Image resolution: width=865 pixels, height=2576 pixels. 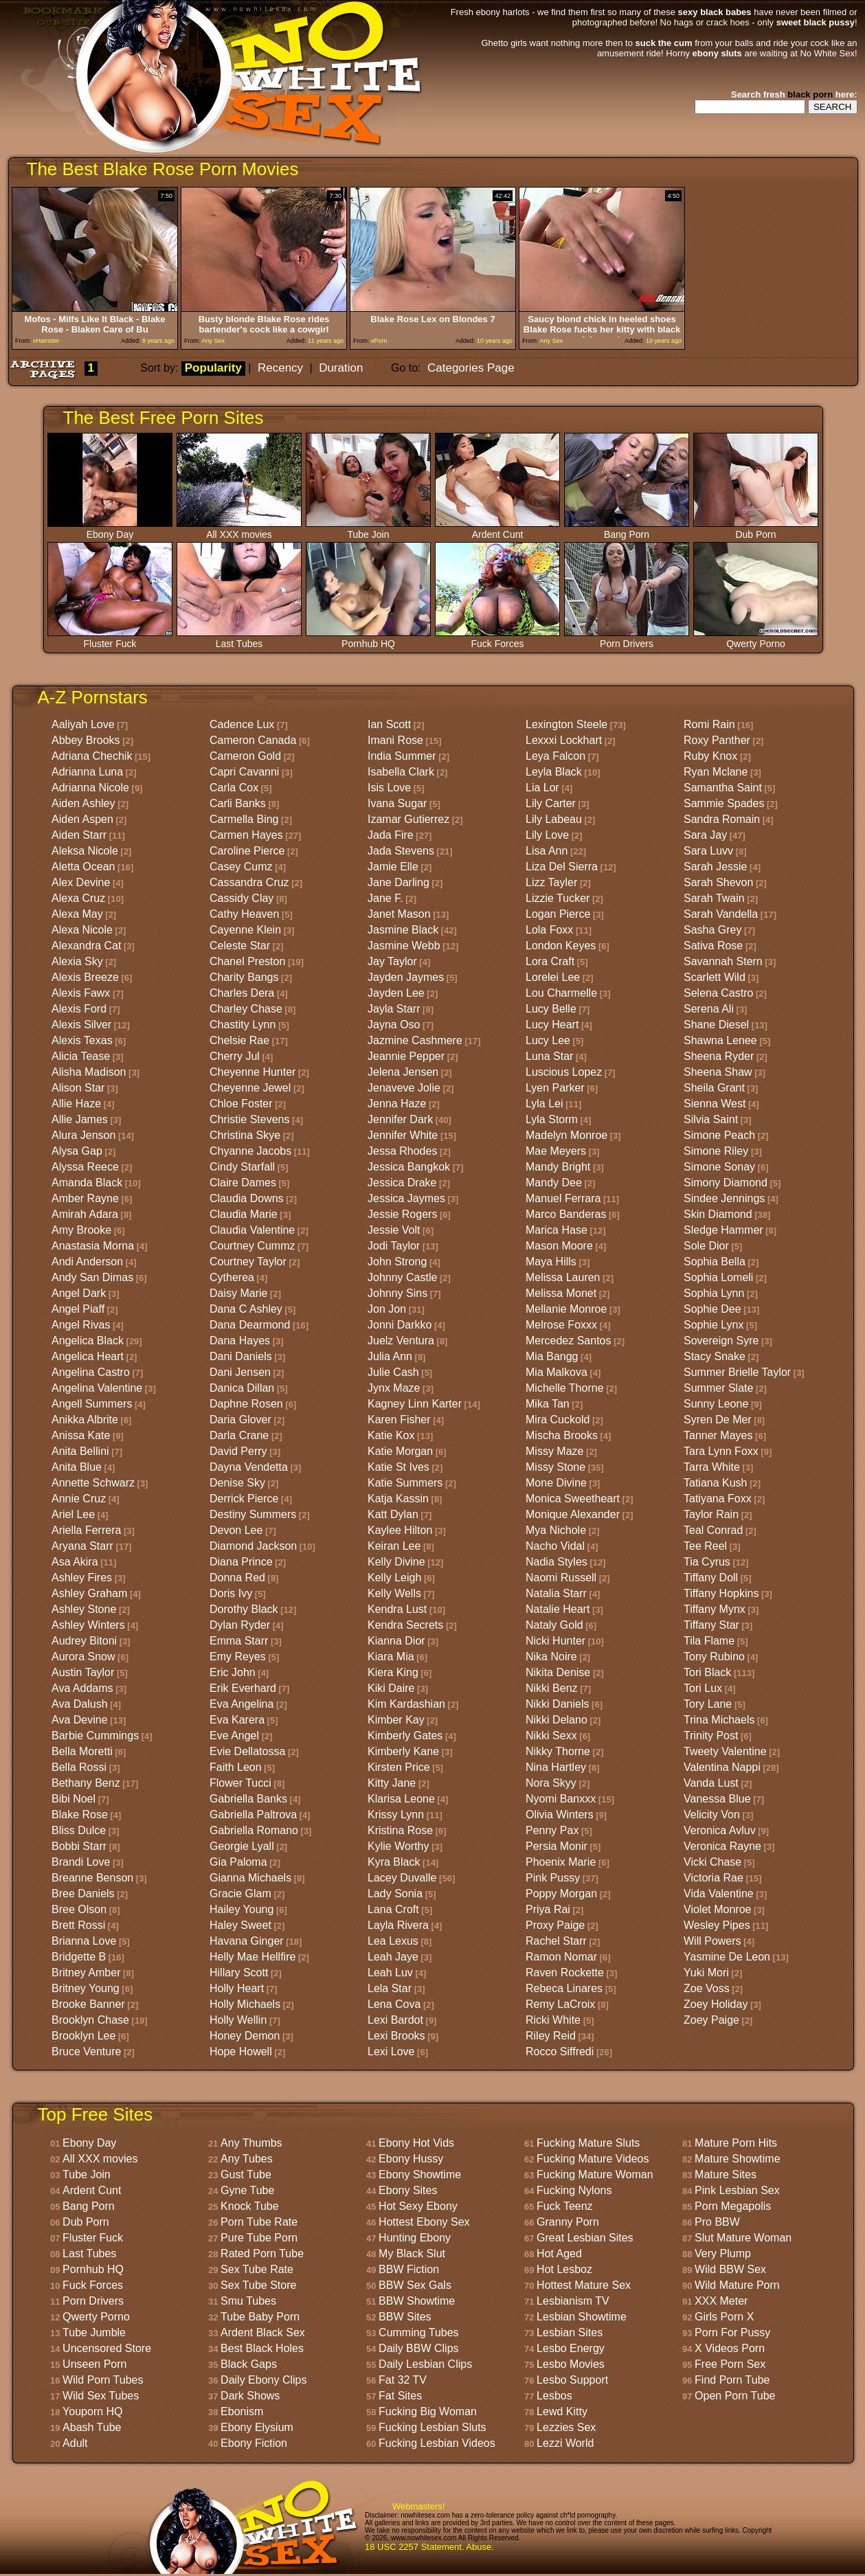 What do you see at coordinates (82, 1751) in the screenshot?
I see `Bella Moretti` at bounding box center [82, 1751].